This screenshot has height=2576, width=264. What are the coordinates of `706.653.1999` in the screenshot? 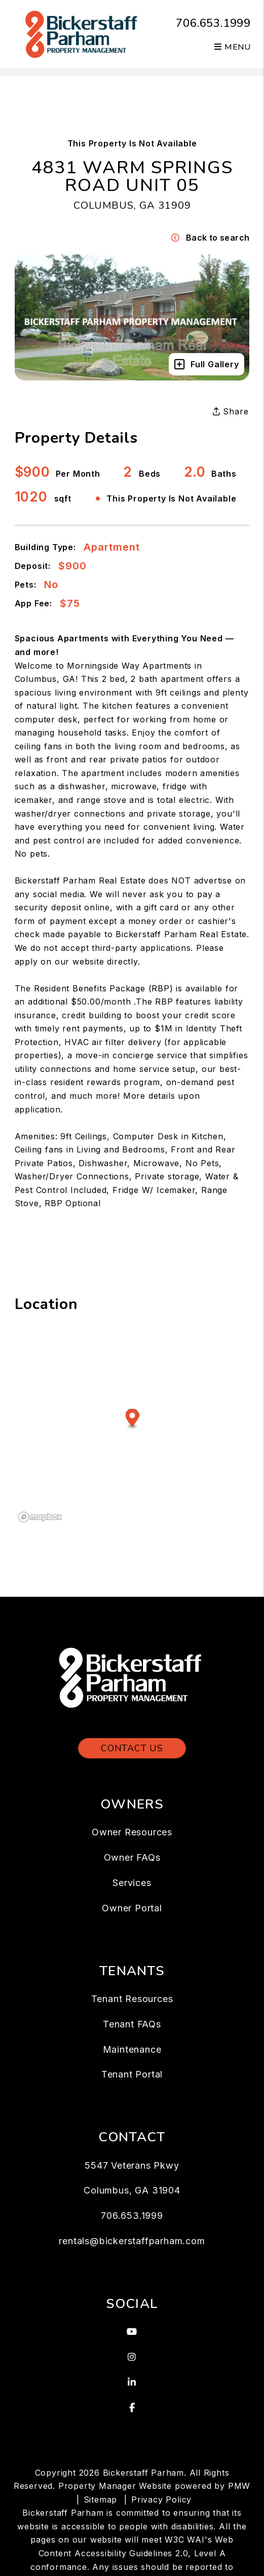 It's located at (213, 23).